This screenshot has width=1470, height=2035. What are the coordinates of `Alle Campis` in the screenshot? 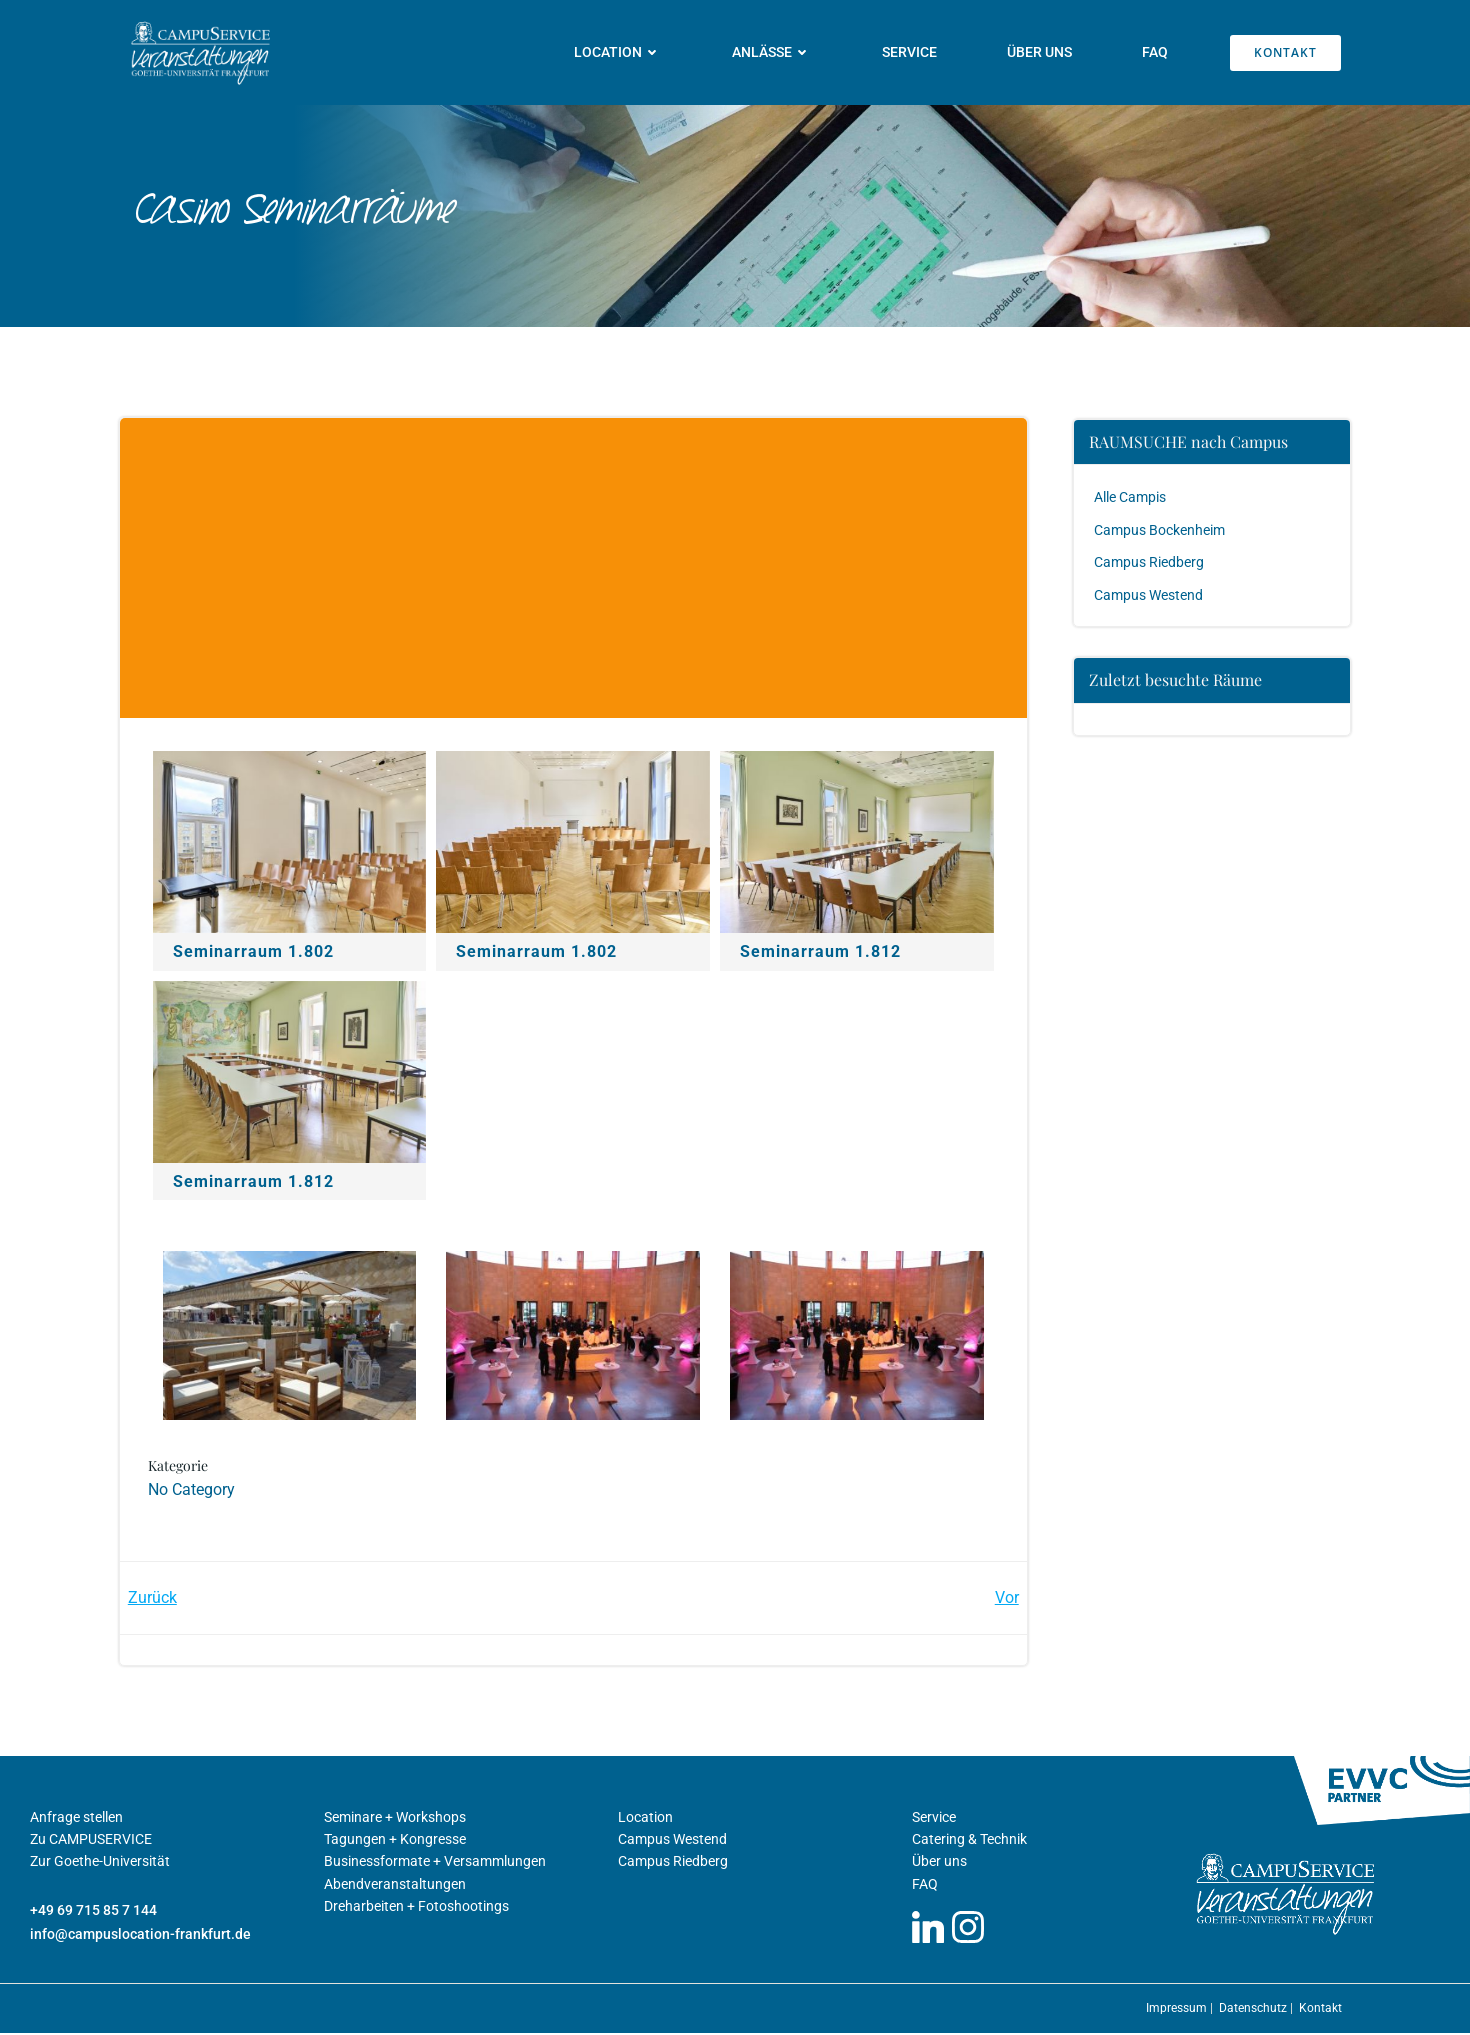 It's located at (1131, 497).